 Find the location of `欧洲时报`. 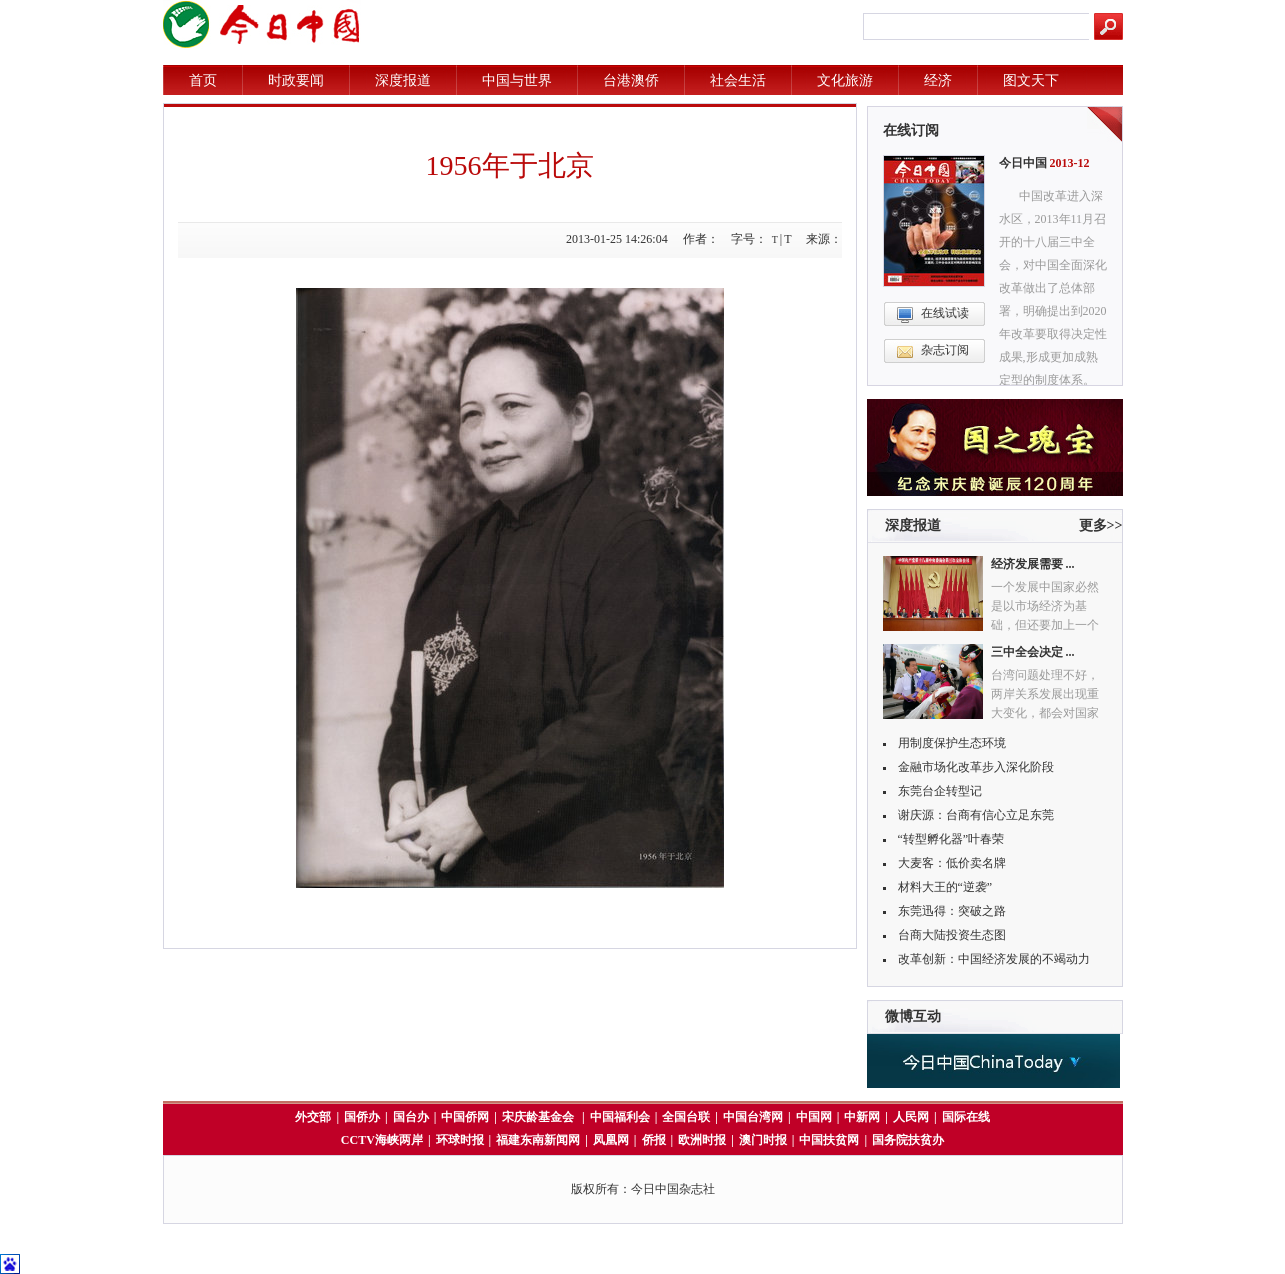

欧洲时报 is located at coordinates (702, 1140).